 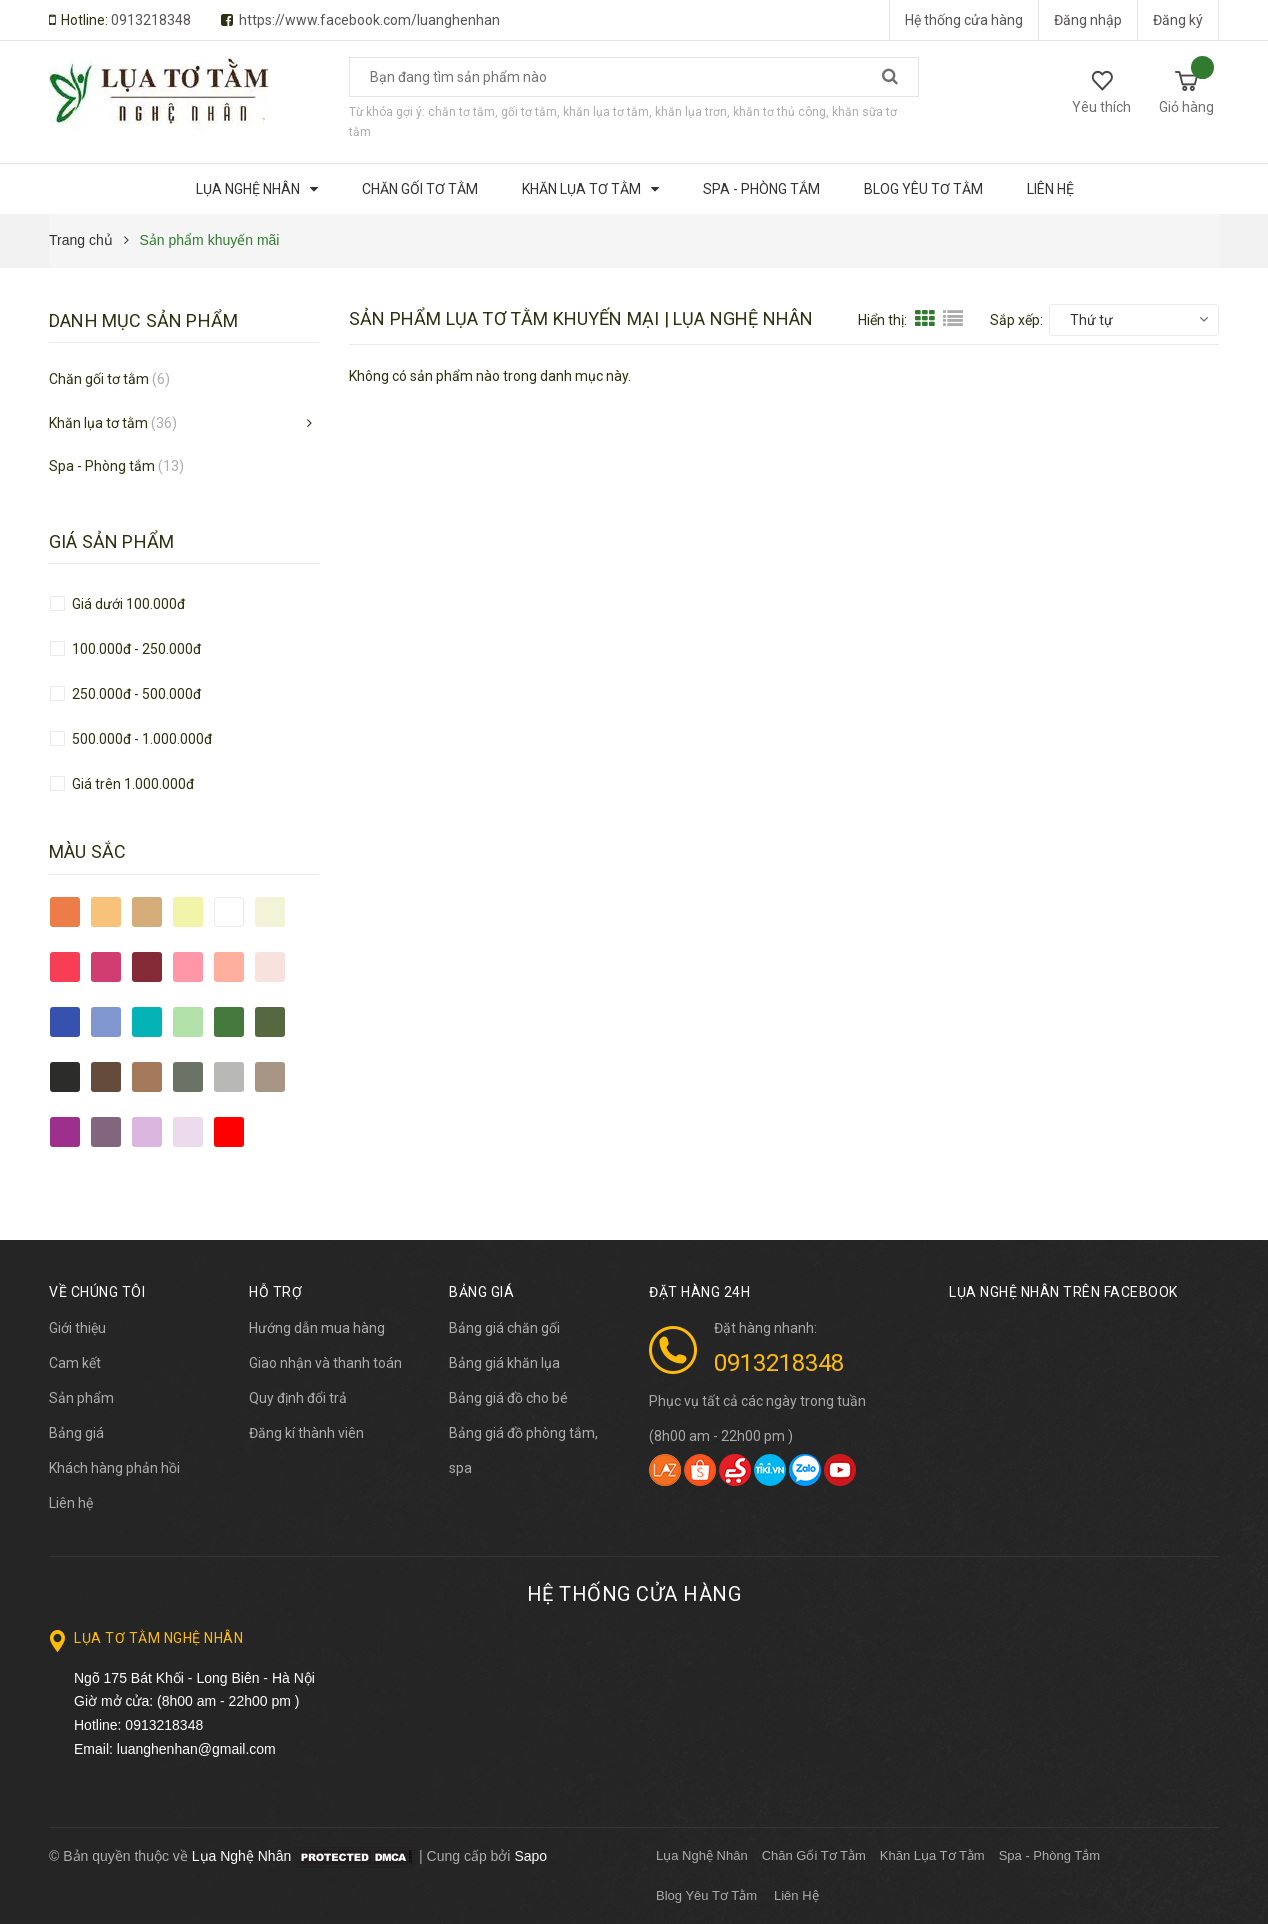 What do you see at coordinates (508, 1398) in the screenshot?
I see `Bảng giá đồ cho bé` at bounding box center [508, 1398].